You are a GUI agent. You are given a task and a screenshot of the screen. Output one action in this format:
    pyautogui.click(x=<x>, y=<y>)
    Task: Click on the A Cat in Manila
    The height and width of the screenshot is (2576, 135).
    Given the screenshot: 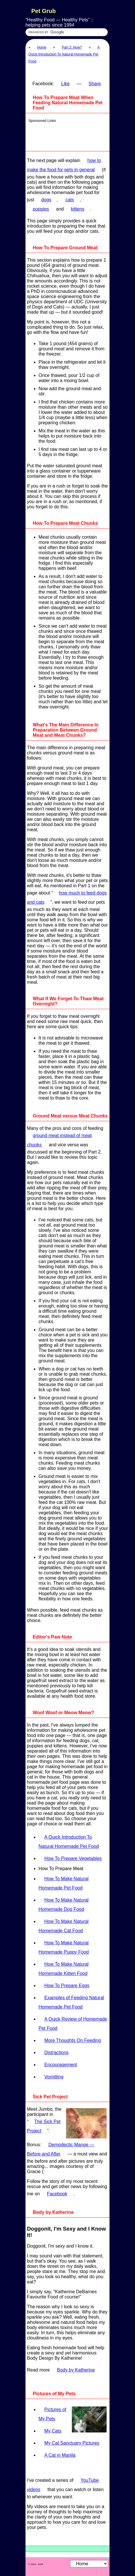 What is the action you would take?
    pyautogui.click(x=60, y=2455)
    